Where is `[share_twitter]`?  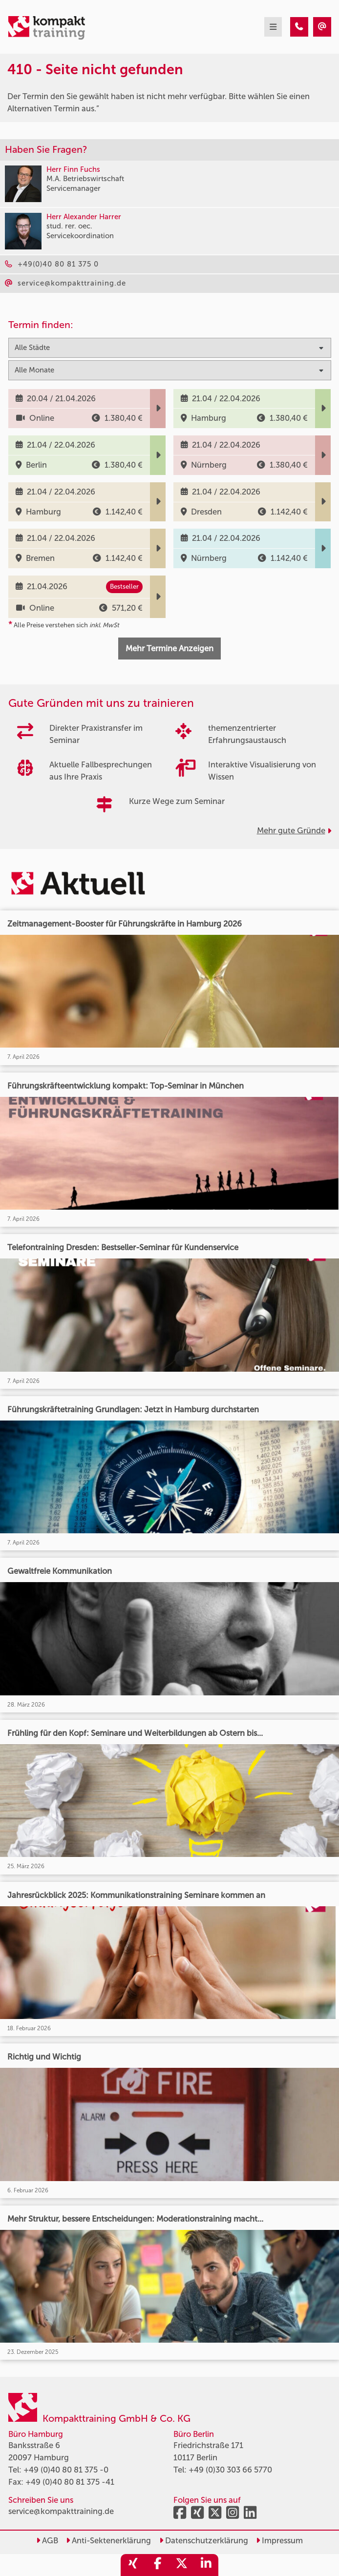
[share_twitter] is located at coordinates (182, 2565).